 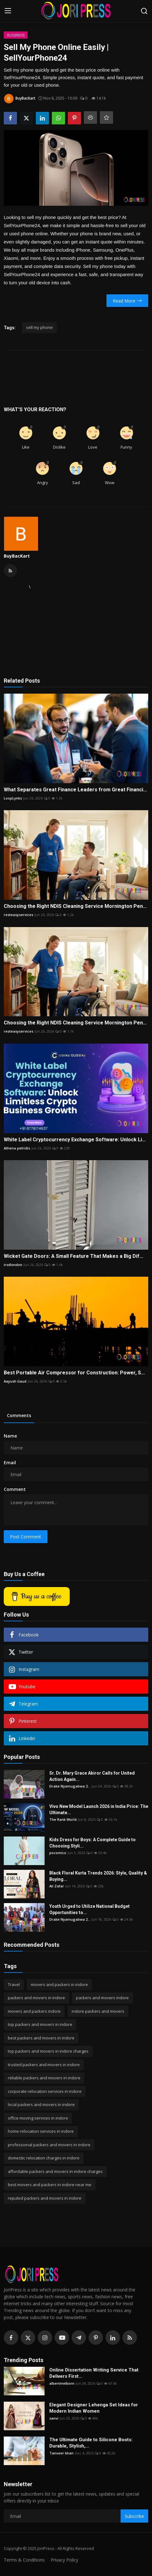 What do you see at coordinates (129, 2337) in the screenshot?
I see `[rss]` at bounding box center [129, 2337].